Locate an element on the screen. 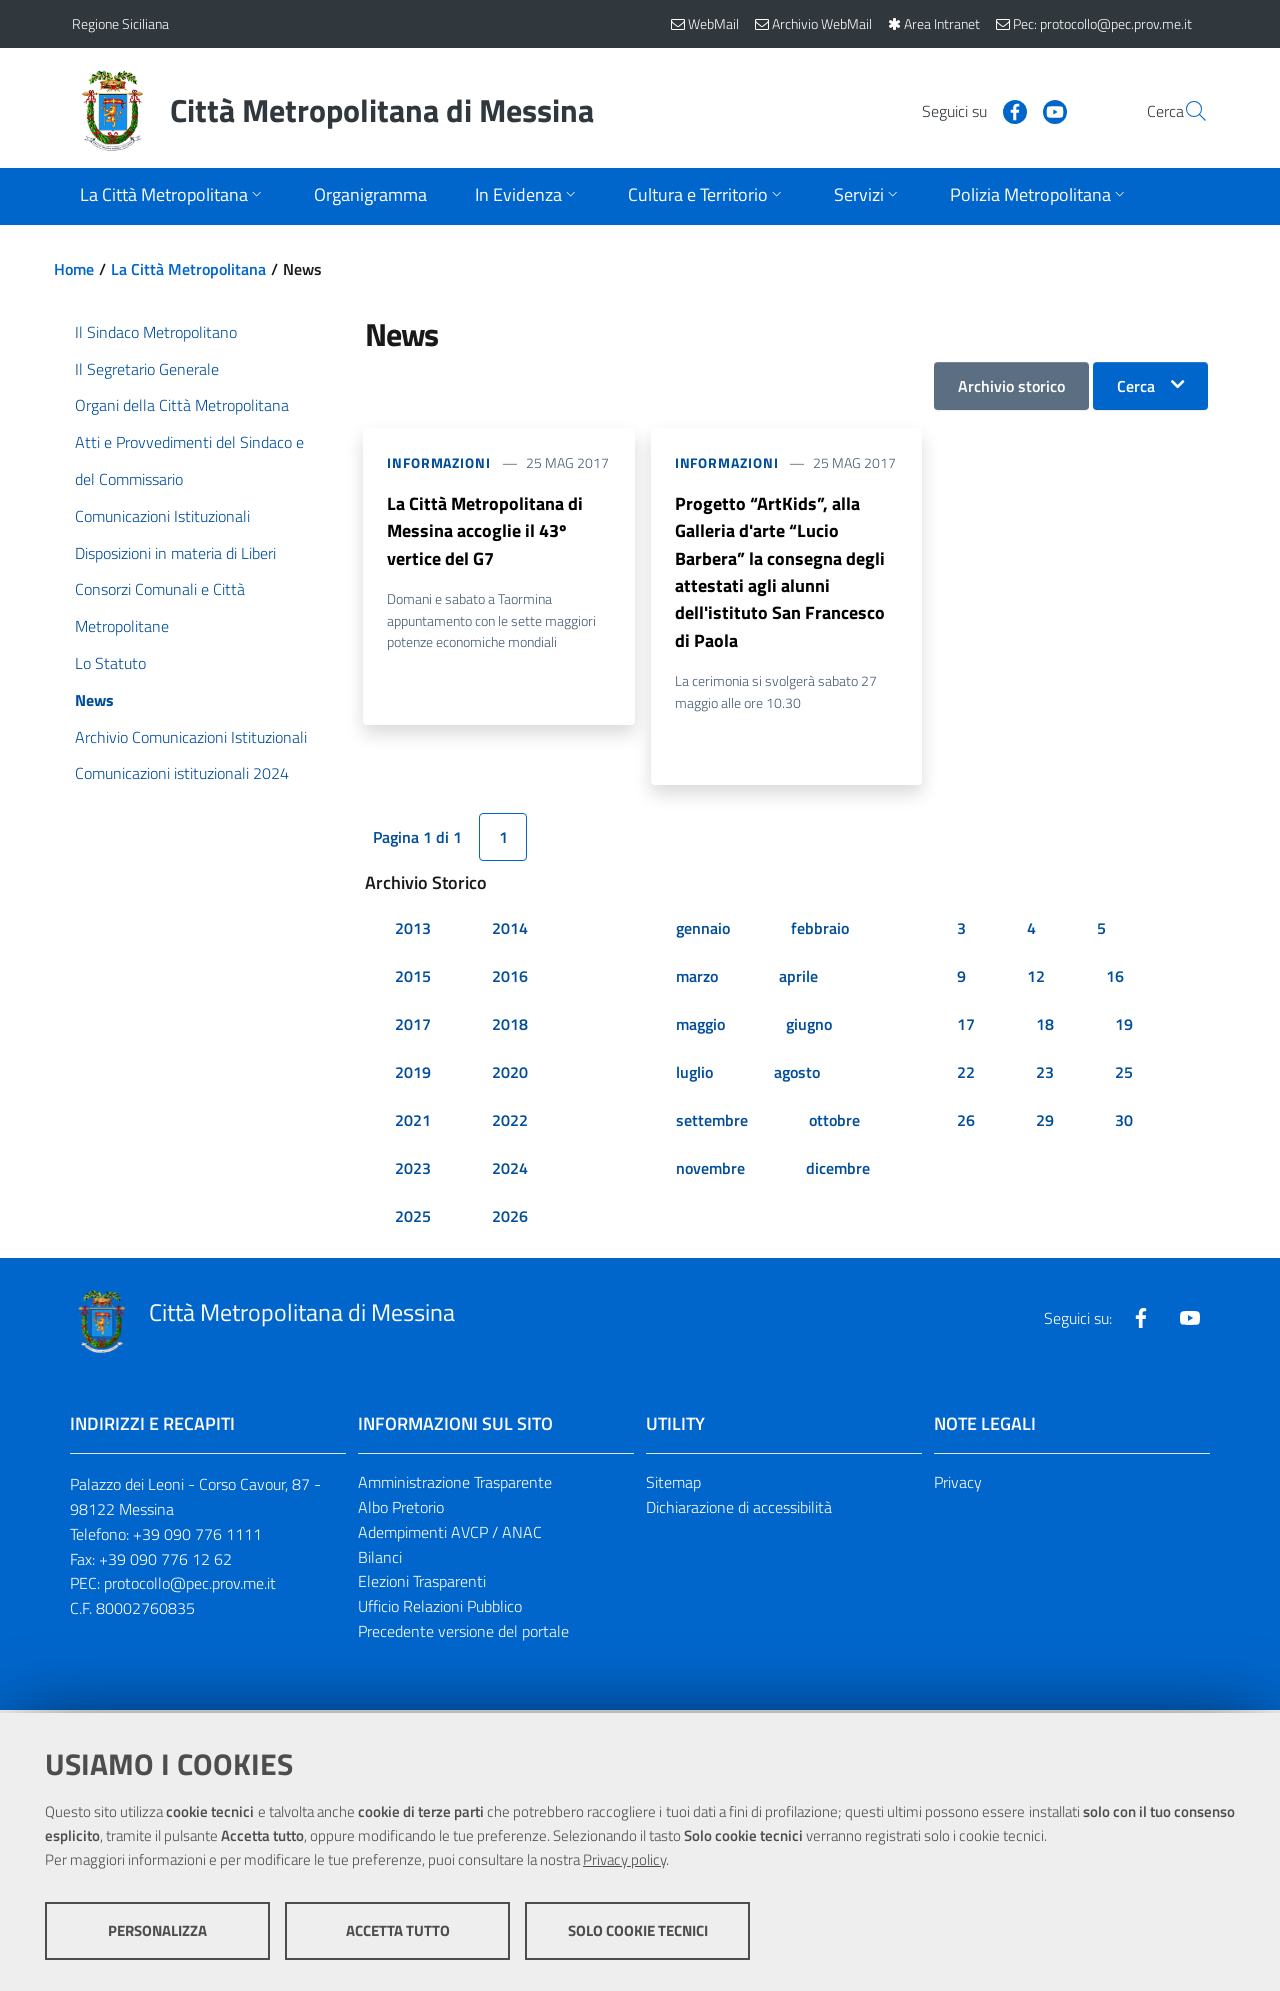 This screenshot has height=1991, width=1280. maggio is located at coordinates (700, 1028).